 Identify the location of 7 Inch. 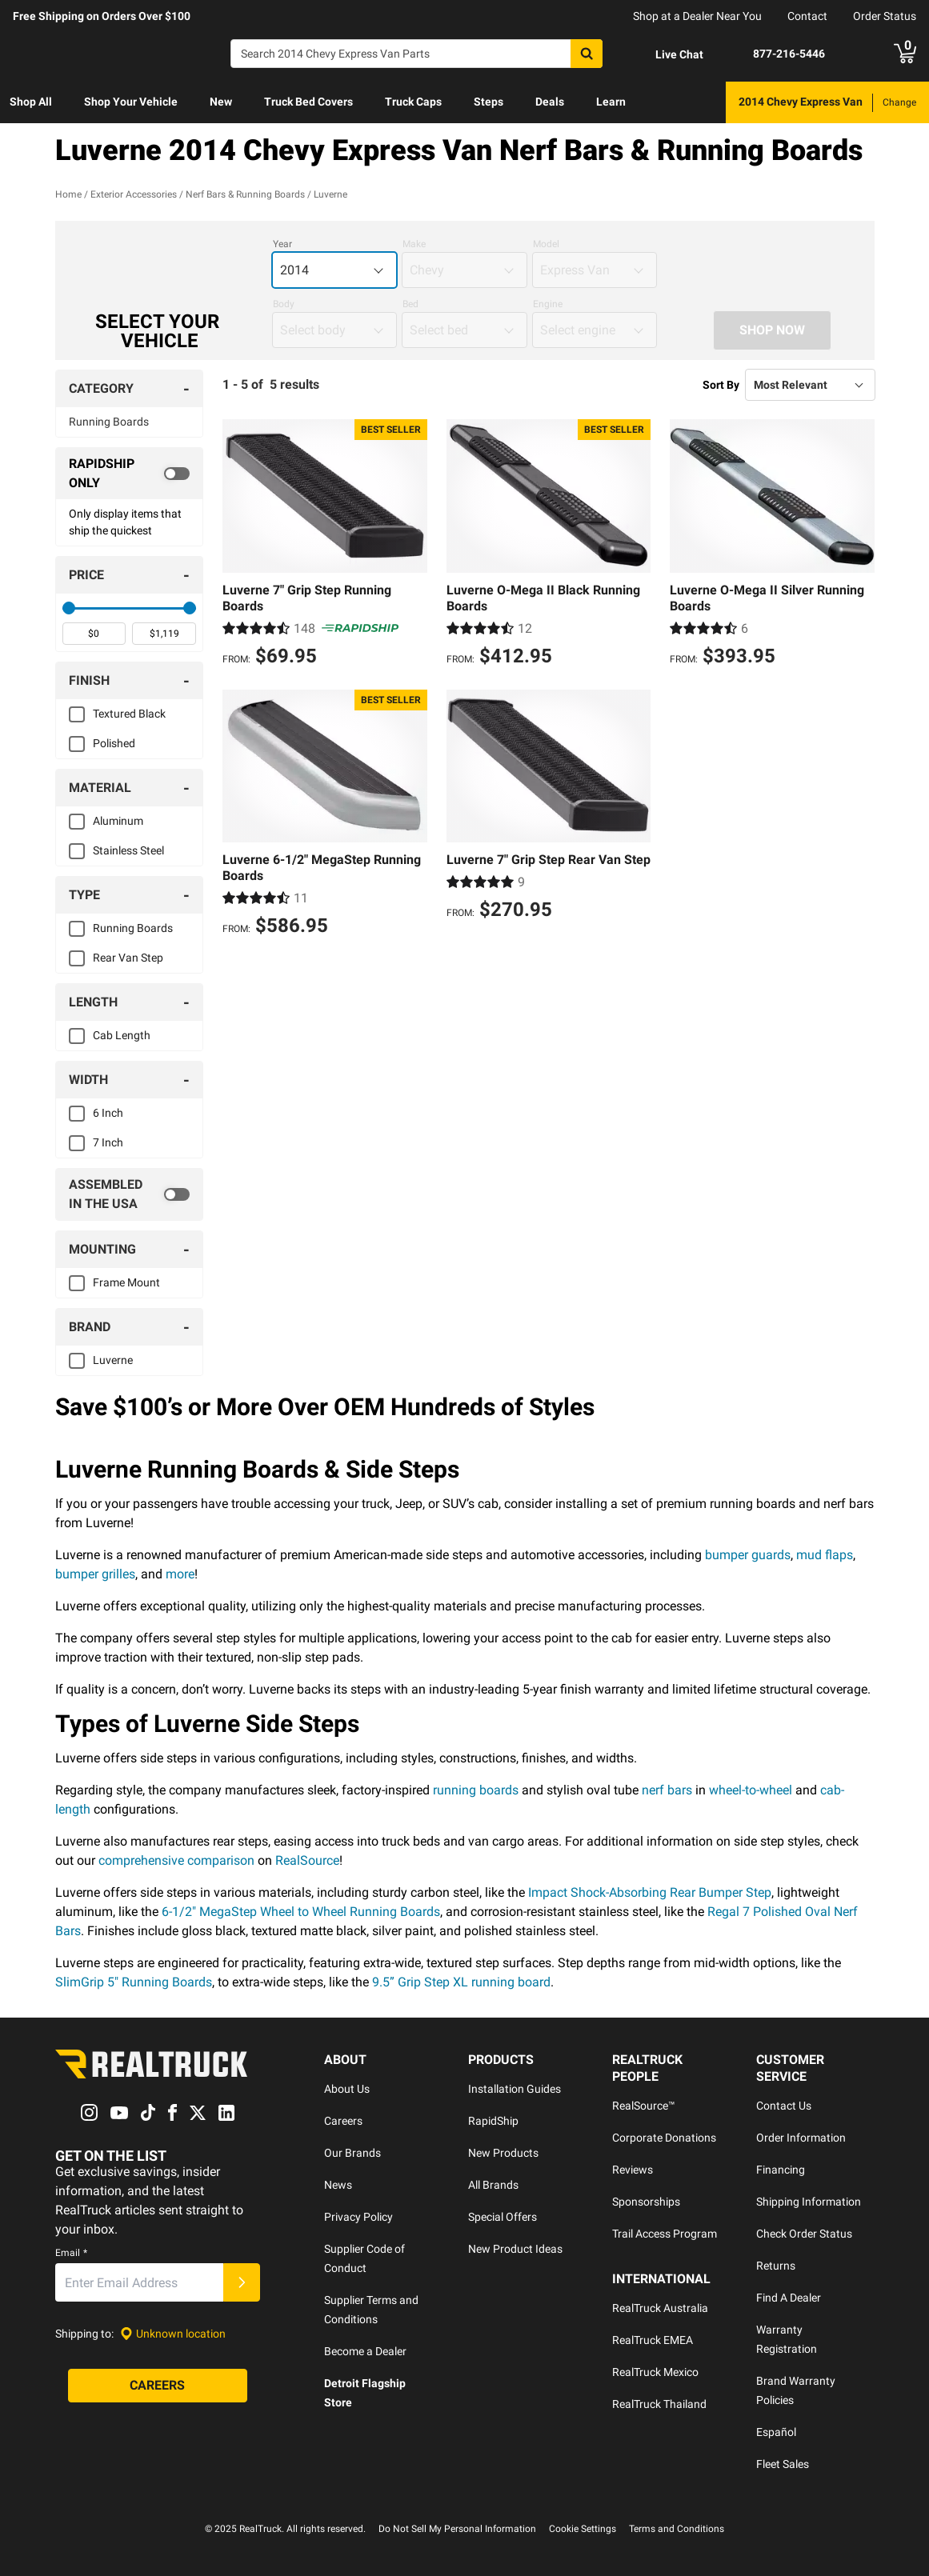
(108, 1142).